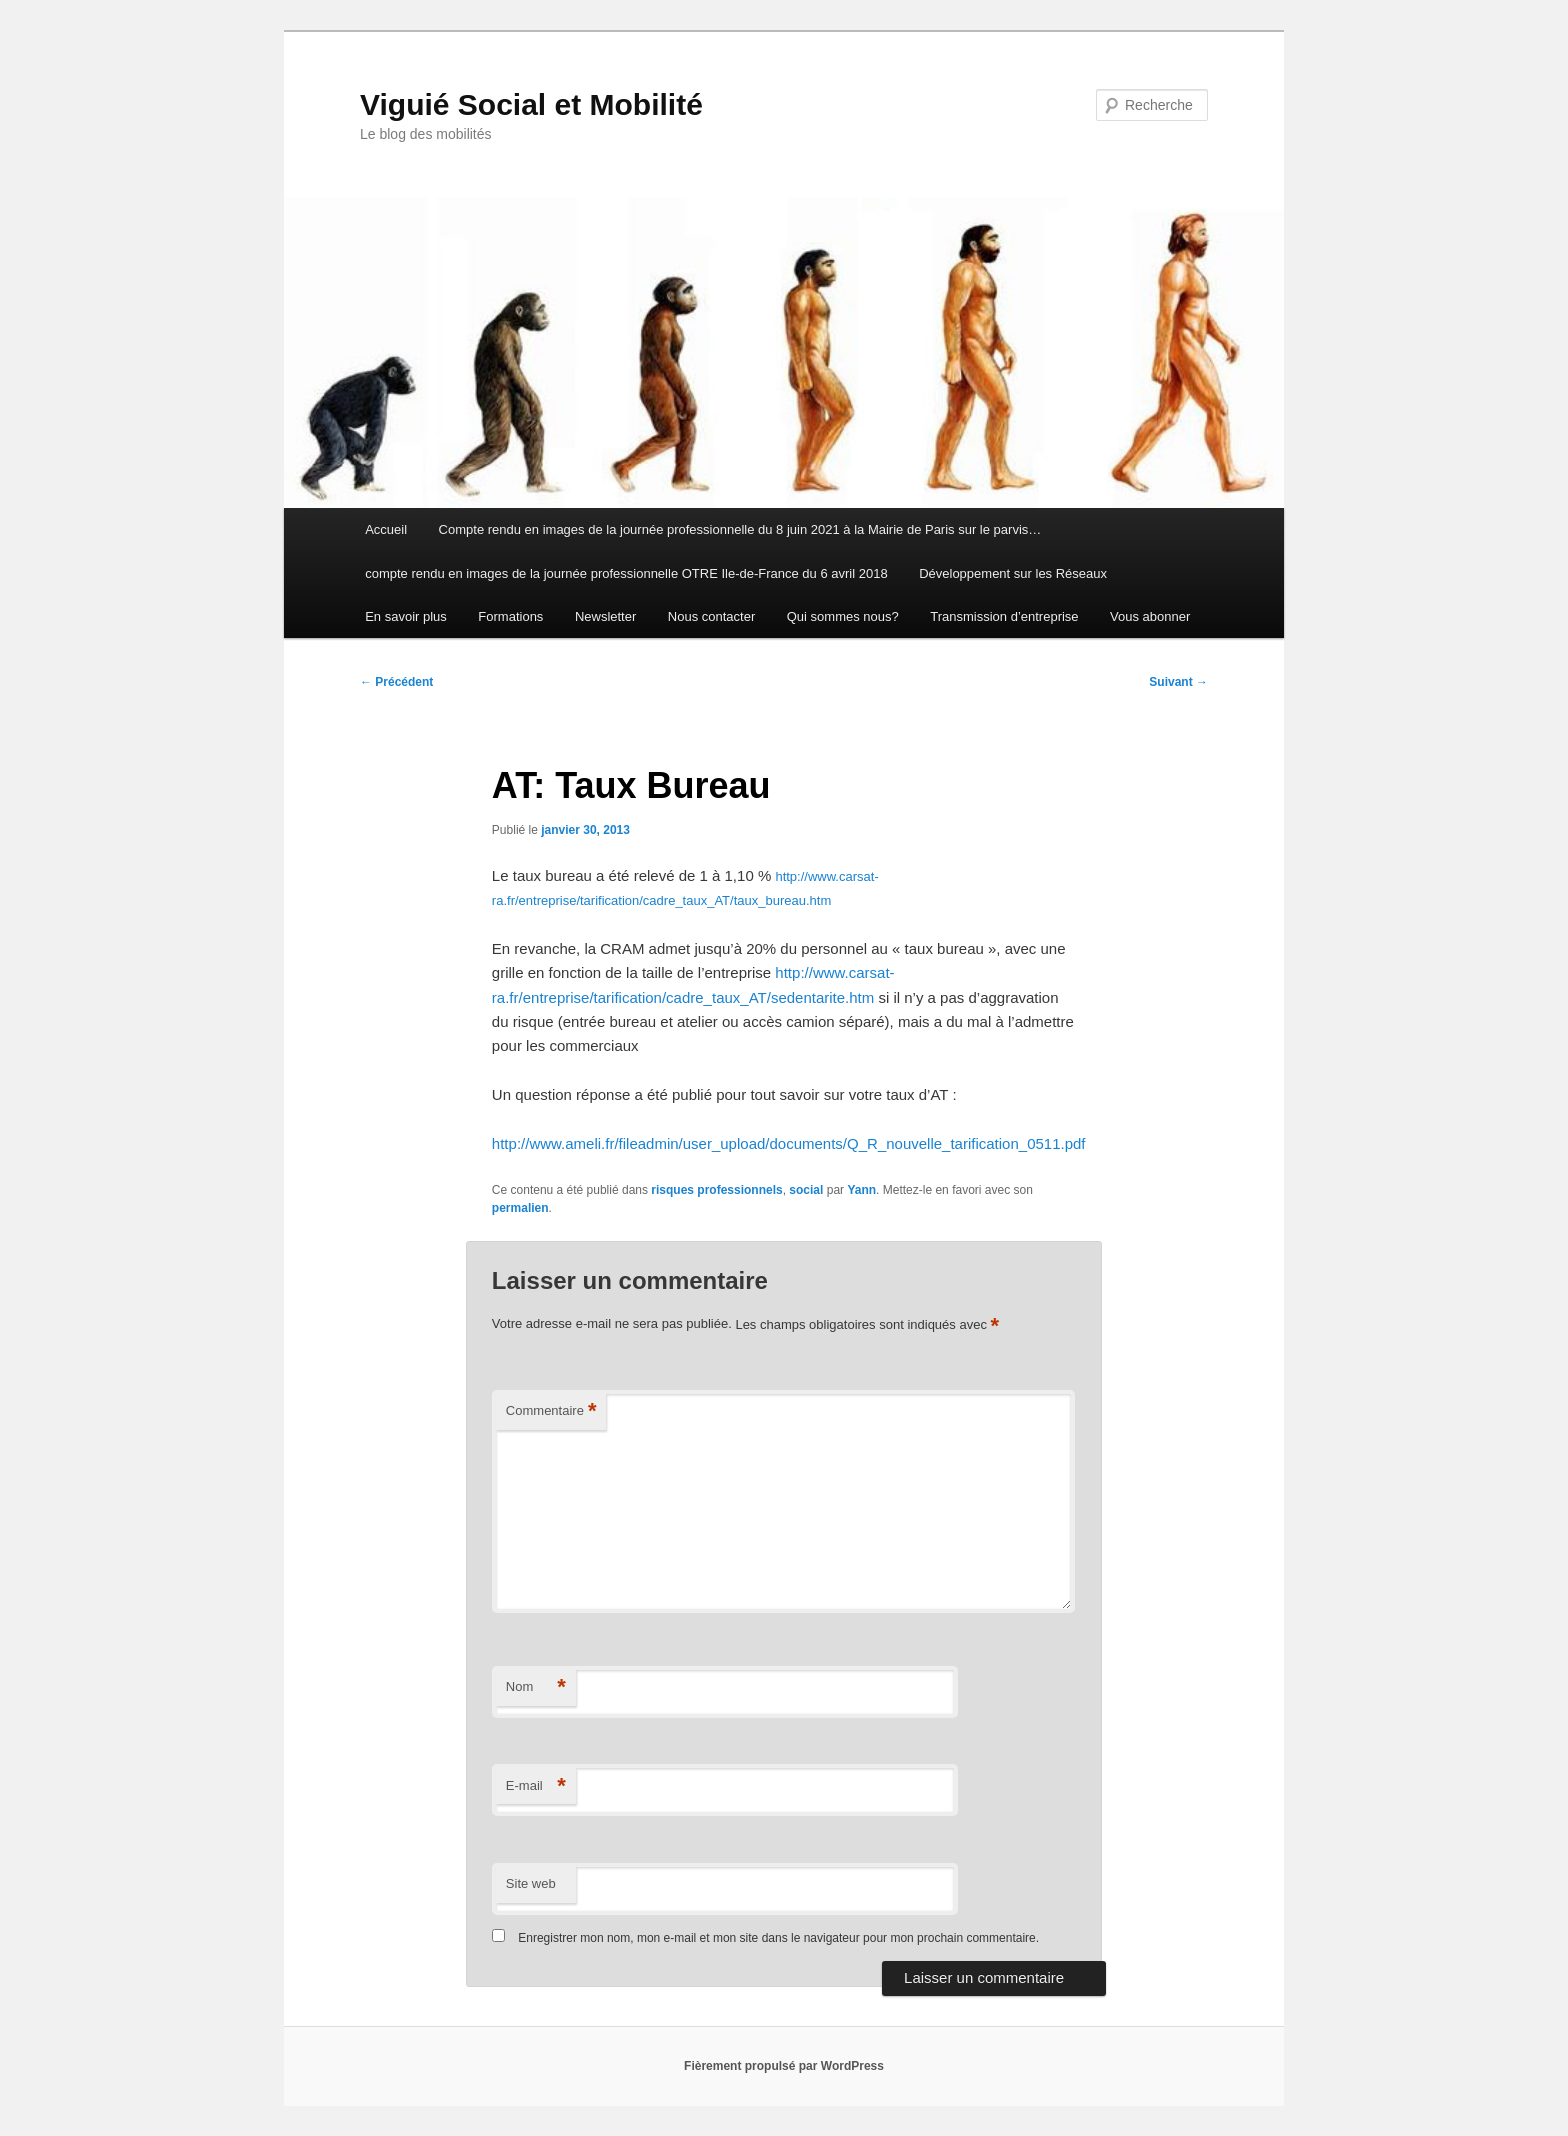  I want to click on Vous abonner, so click(1150, 616).